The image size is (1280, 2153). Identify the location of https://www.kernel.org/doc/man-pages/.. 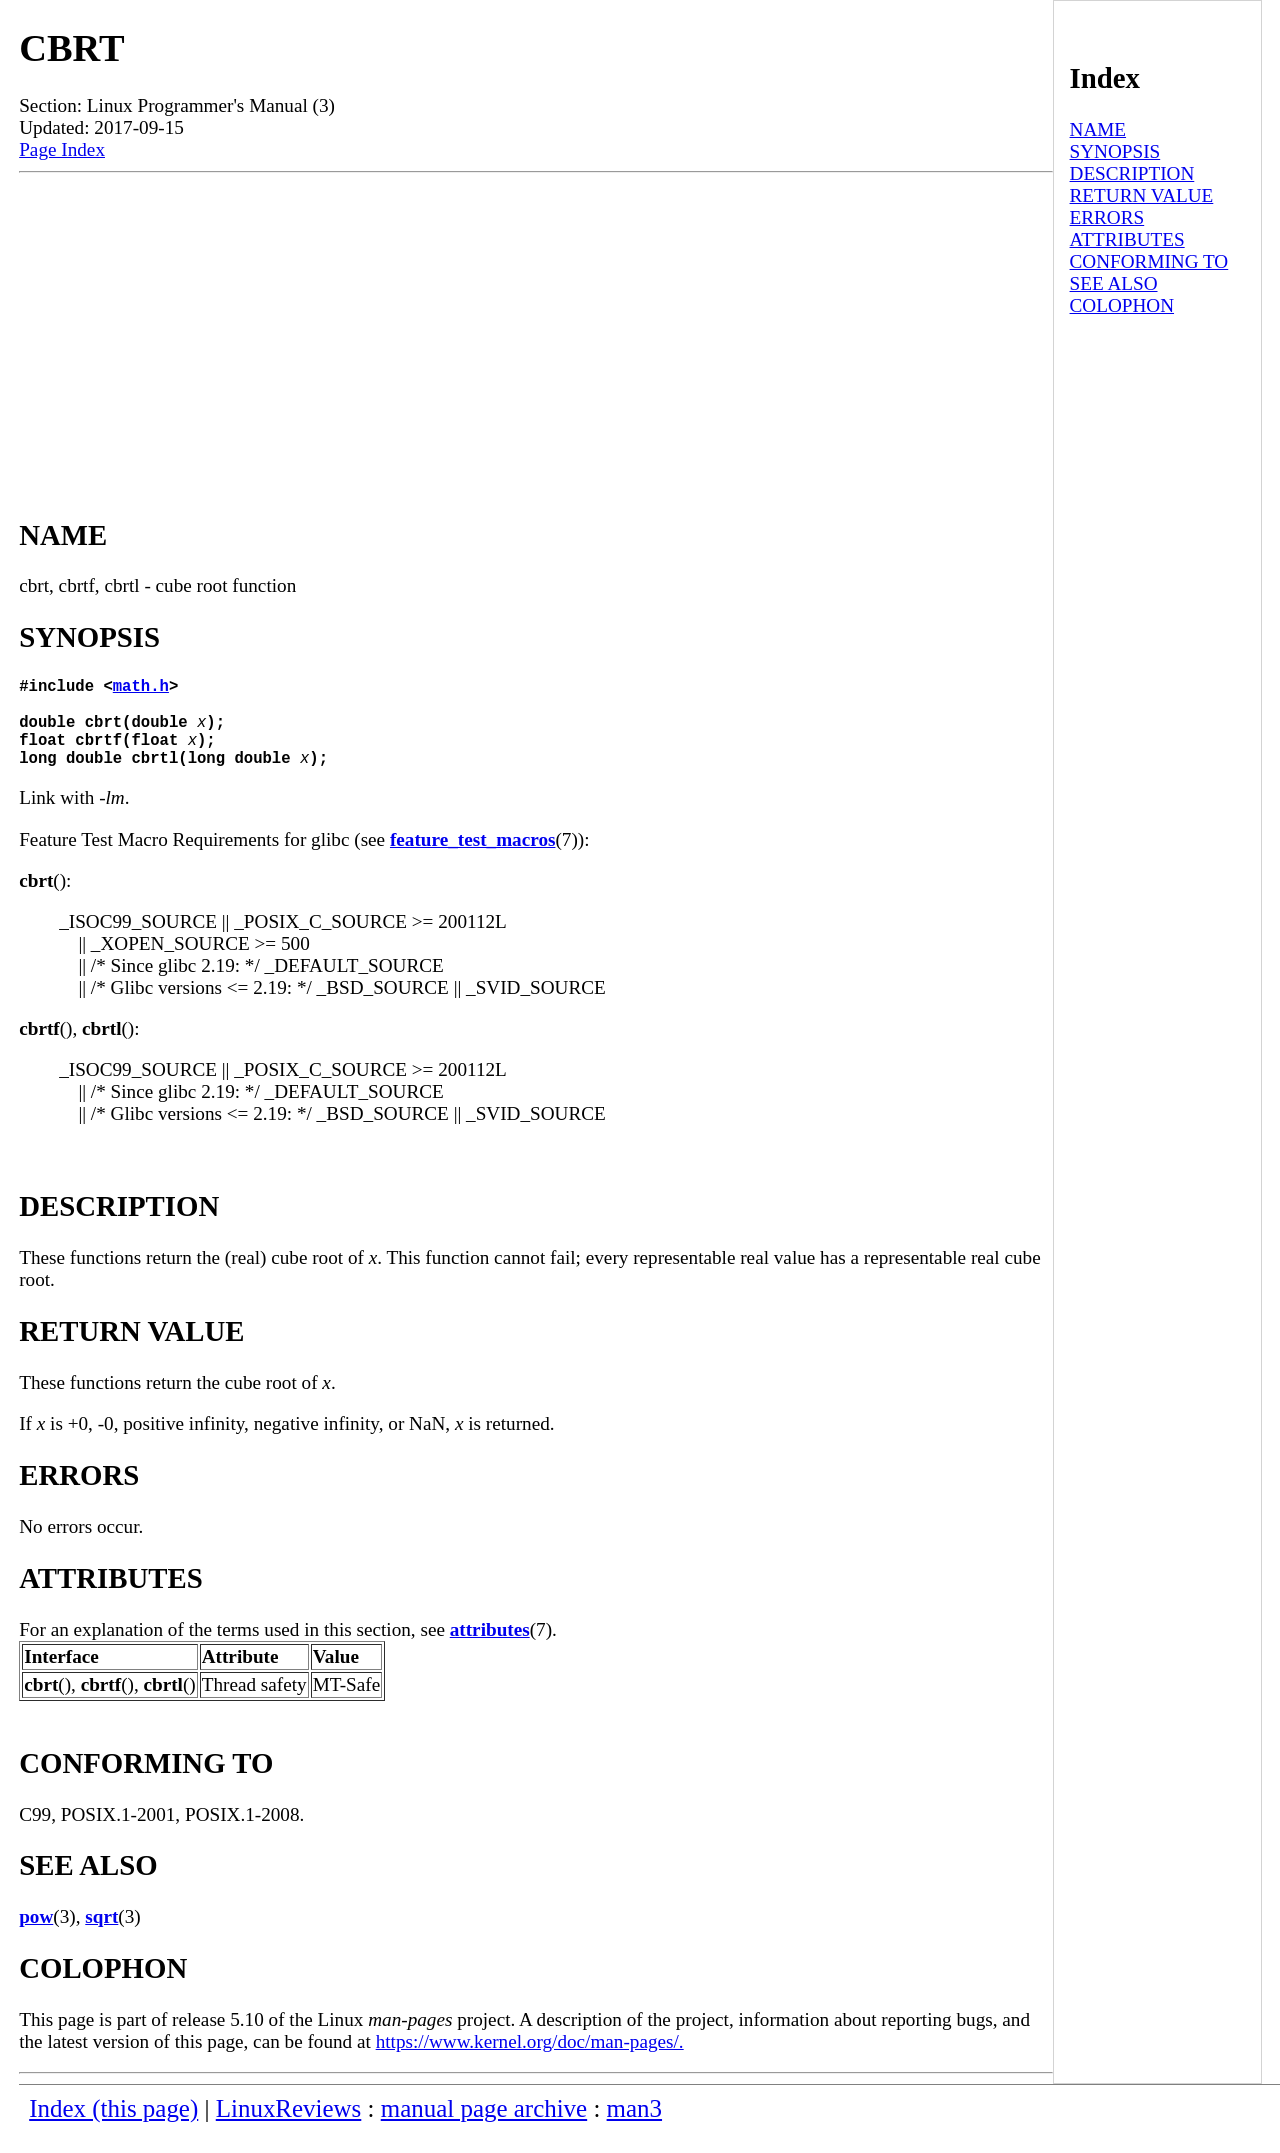
(530, 2061).